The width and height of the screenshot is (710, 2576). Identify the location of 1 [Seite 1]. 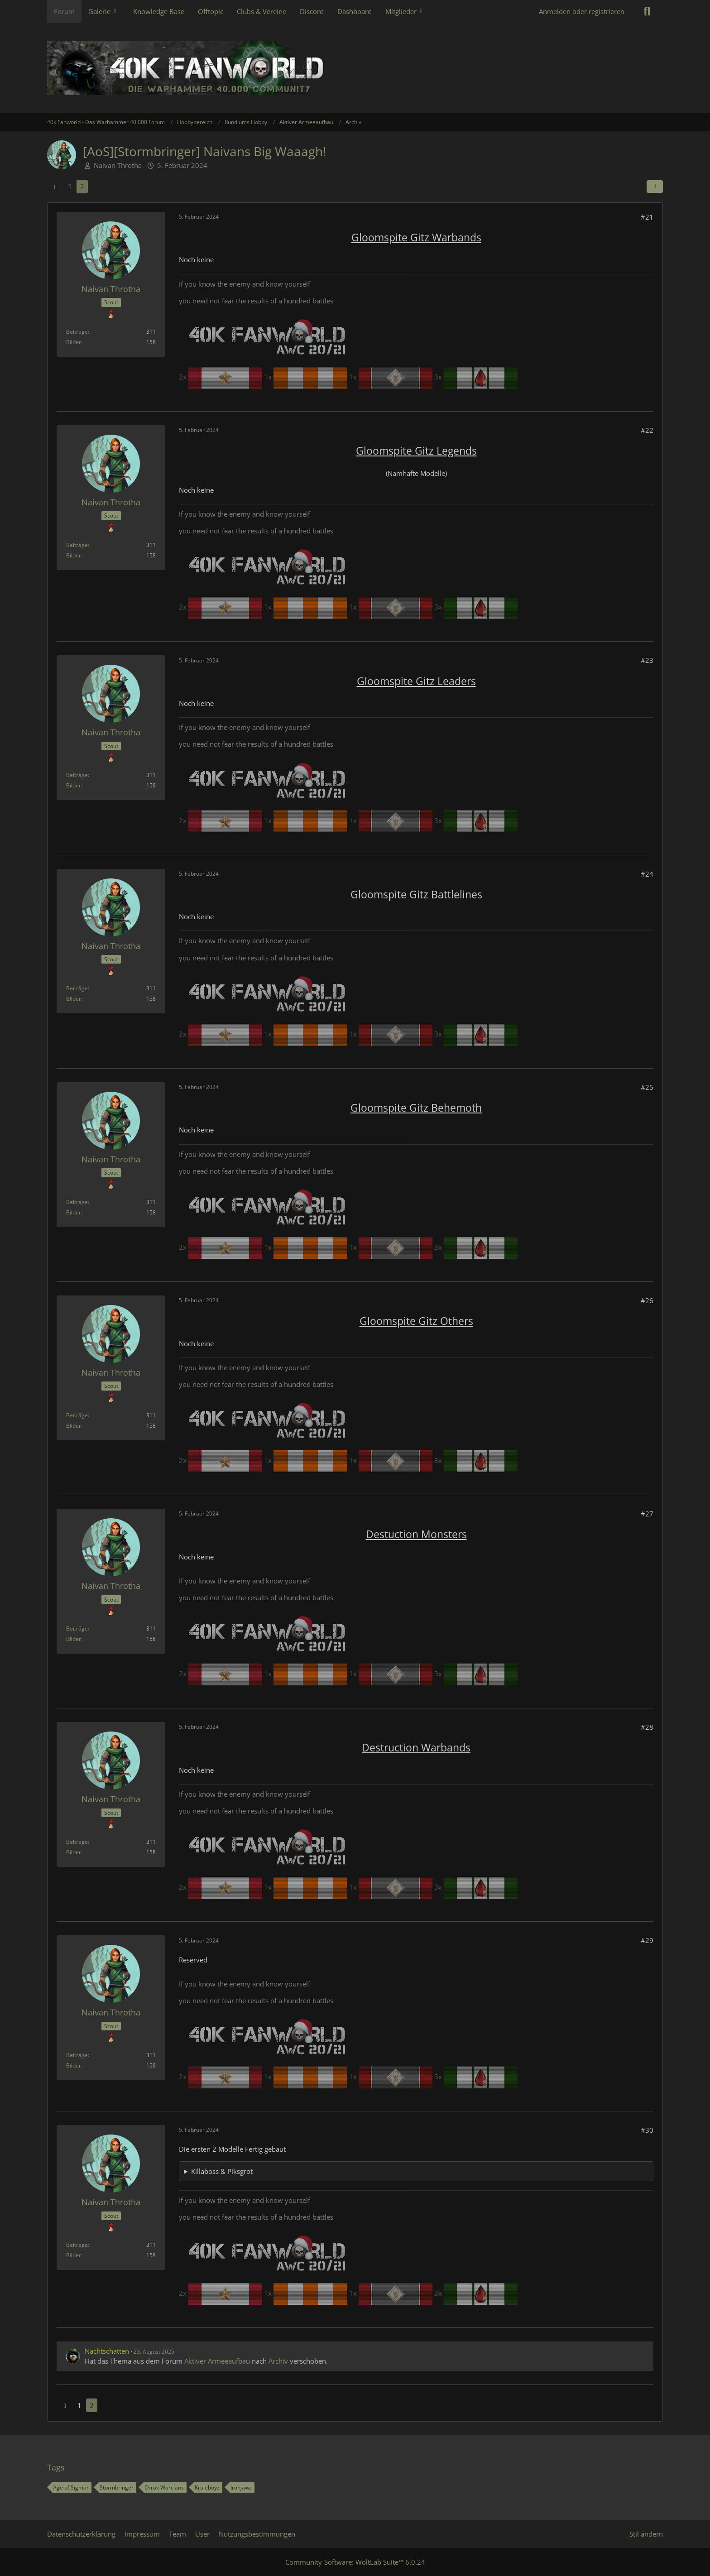
(70, 186).